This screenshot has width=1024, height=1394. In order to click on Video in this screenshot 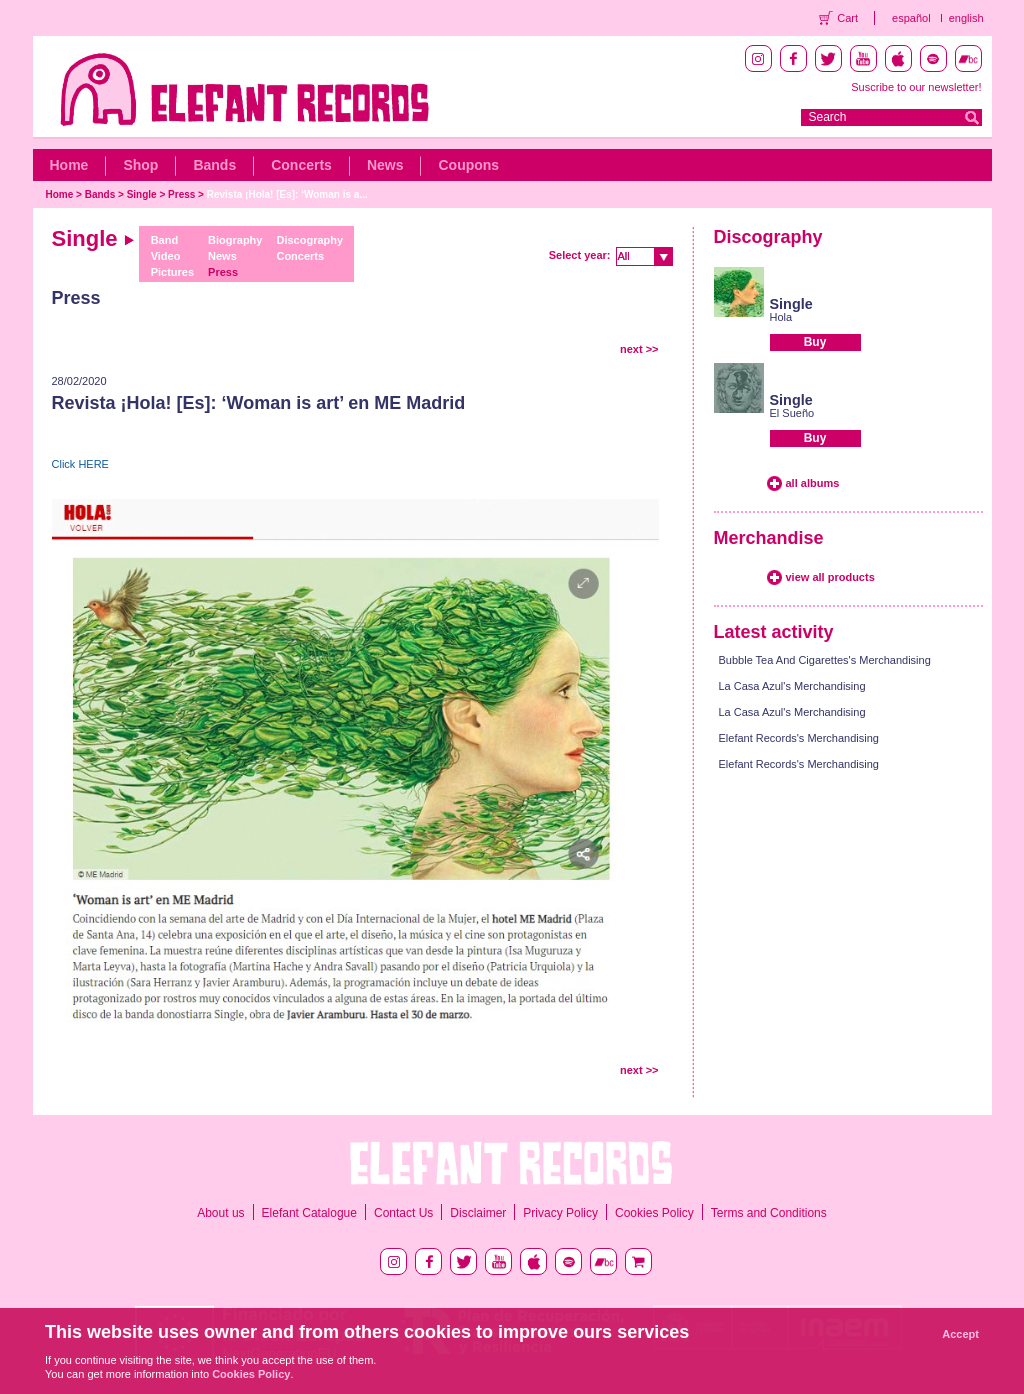, I will do `click(166, 256)`.